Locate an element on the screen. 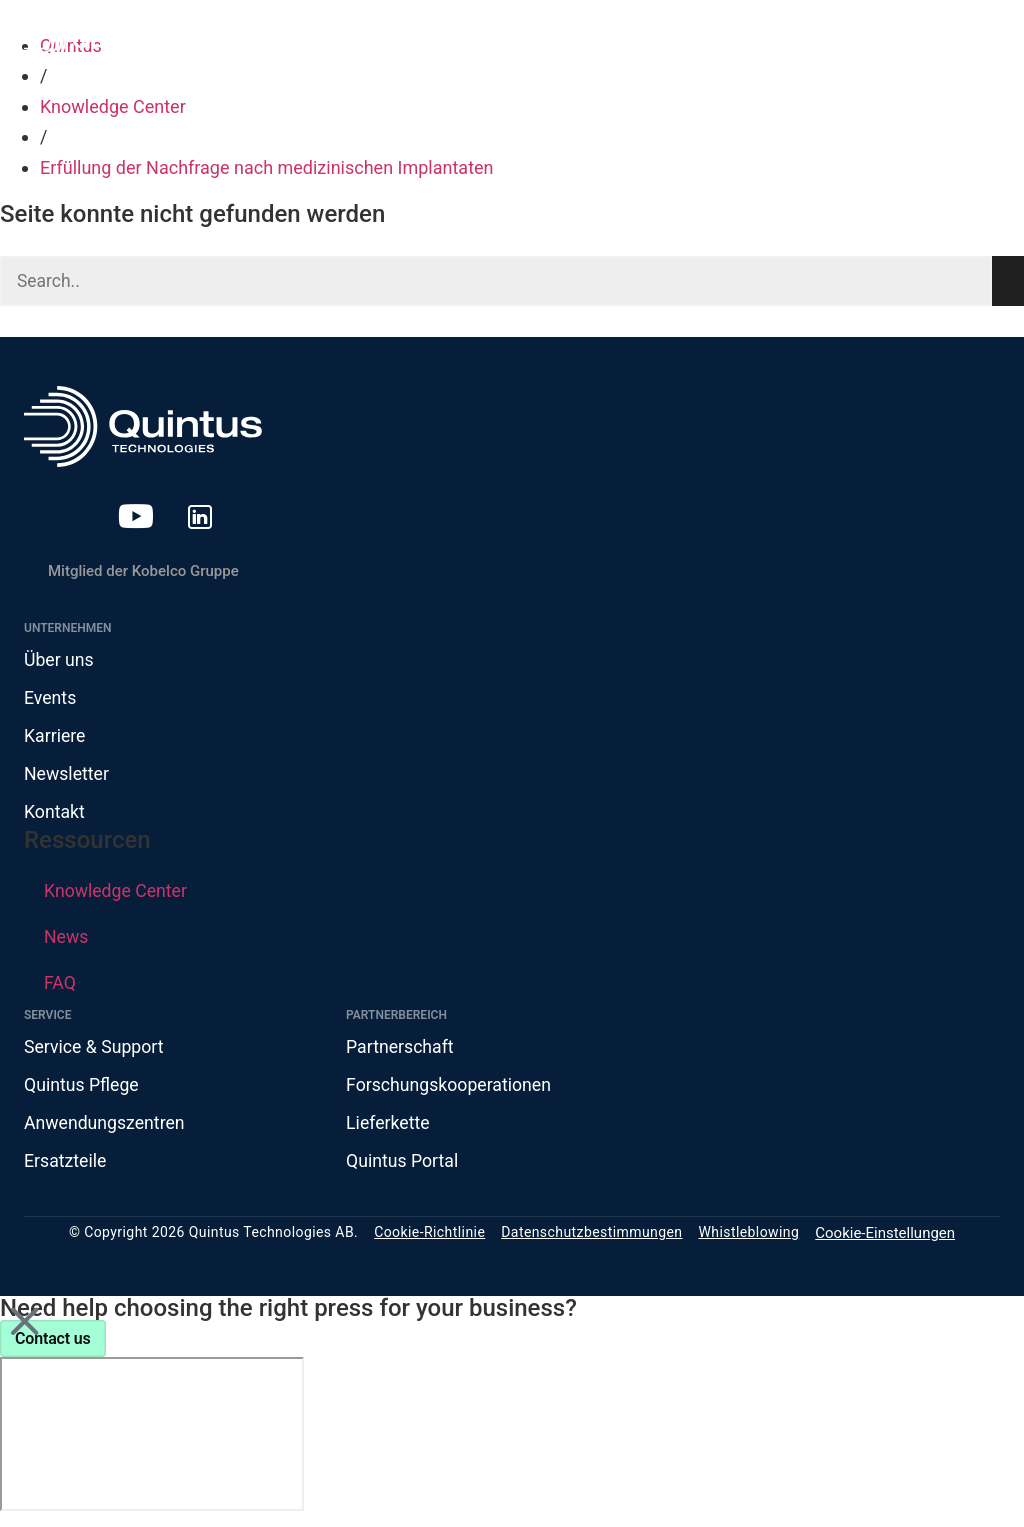 The height and width of the screenshot is (1527, 1024). Whistleblowing is located at coordinates (748, 1238).